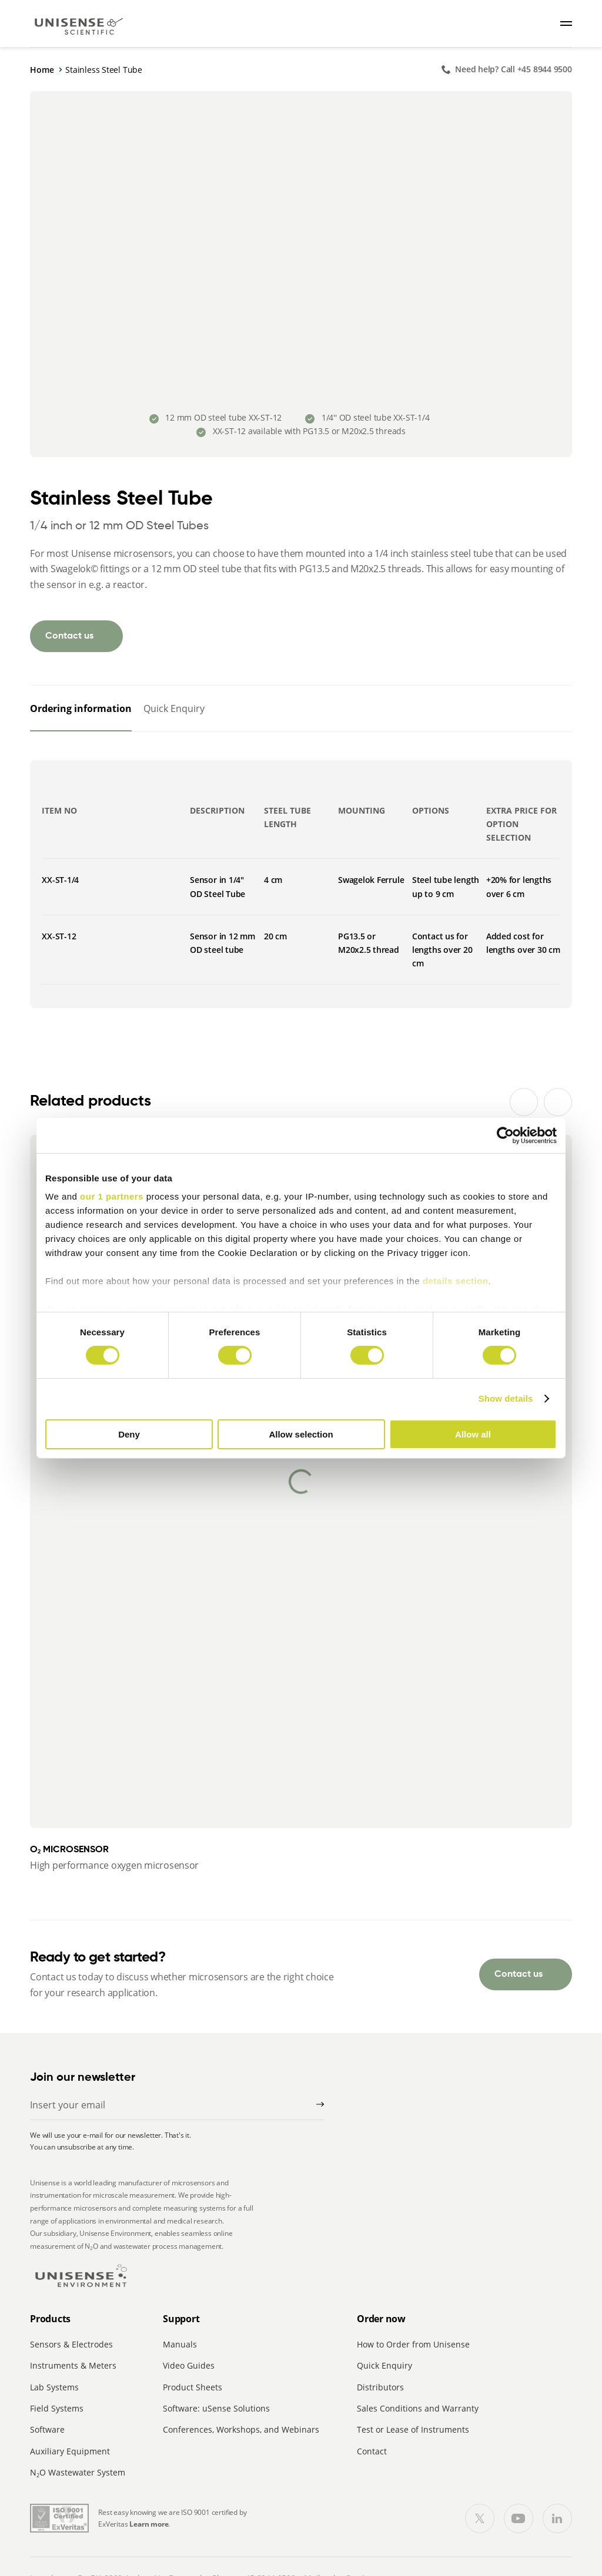 The image size is (602, 2576). I want to click on Distributors, so click(380, 2387).